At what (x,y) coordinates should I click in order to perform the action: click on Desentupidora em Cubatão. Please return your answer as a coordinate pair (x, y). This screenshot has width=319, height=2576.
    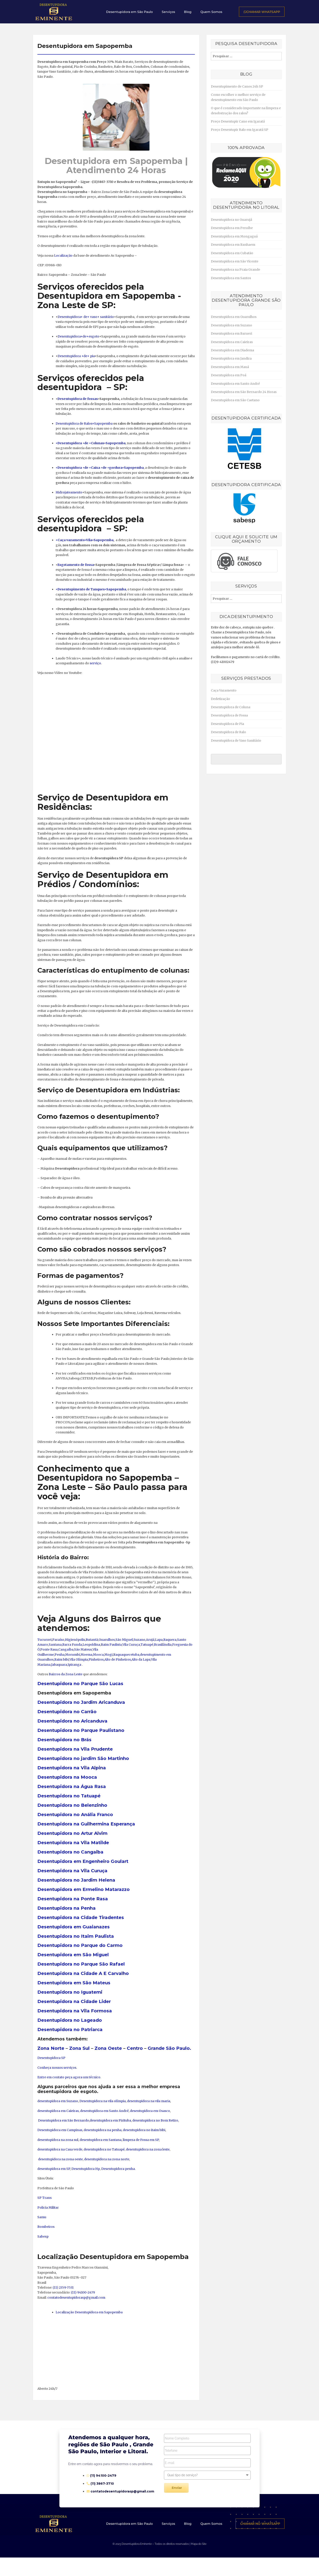
    Looking at the image, I should click on (232, 253).